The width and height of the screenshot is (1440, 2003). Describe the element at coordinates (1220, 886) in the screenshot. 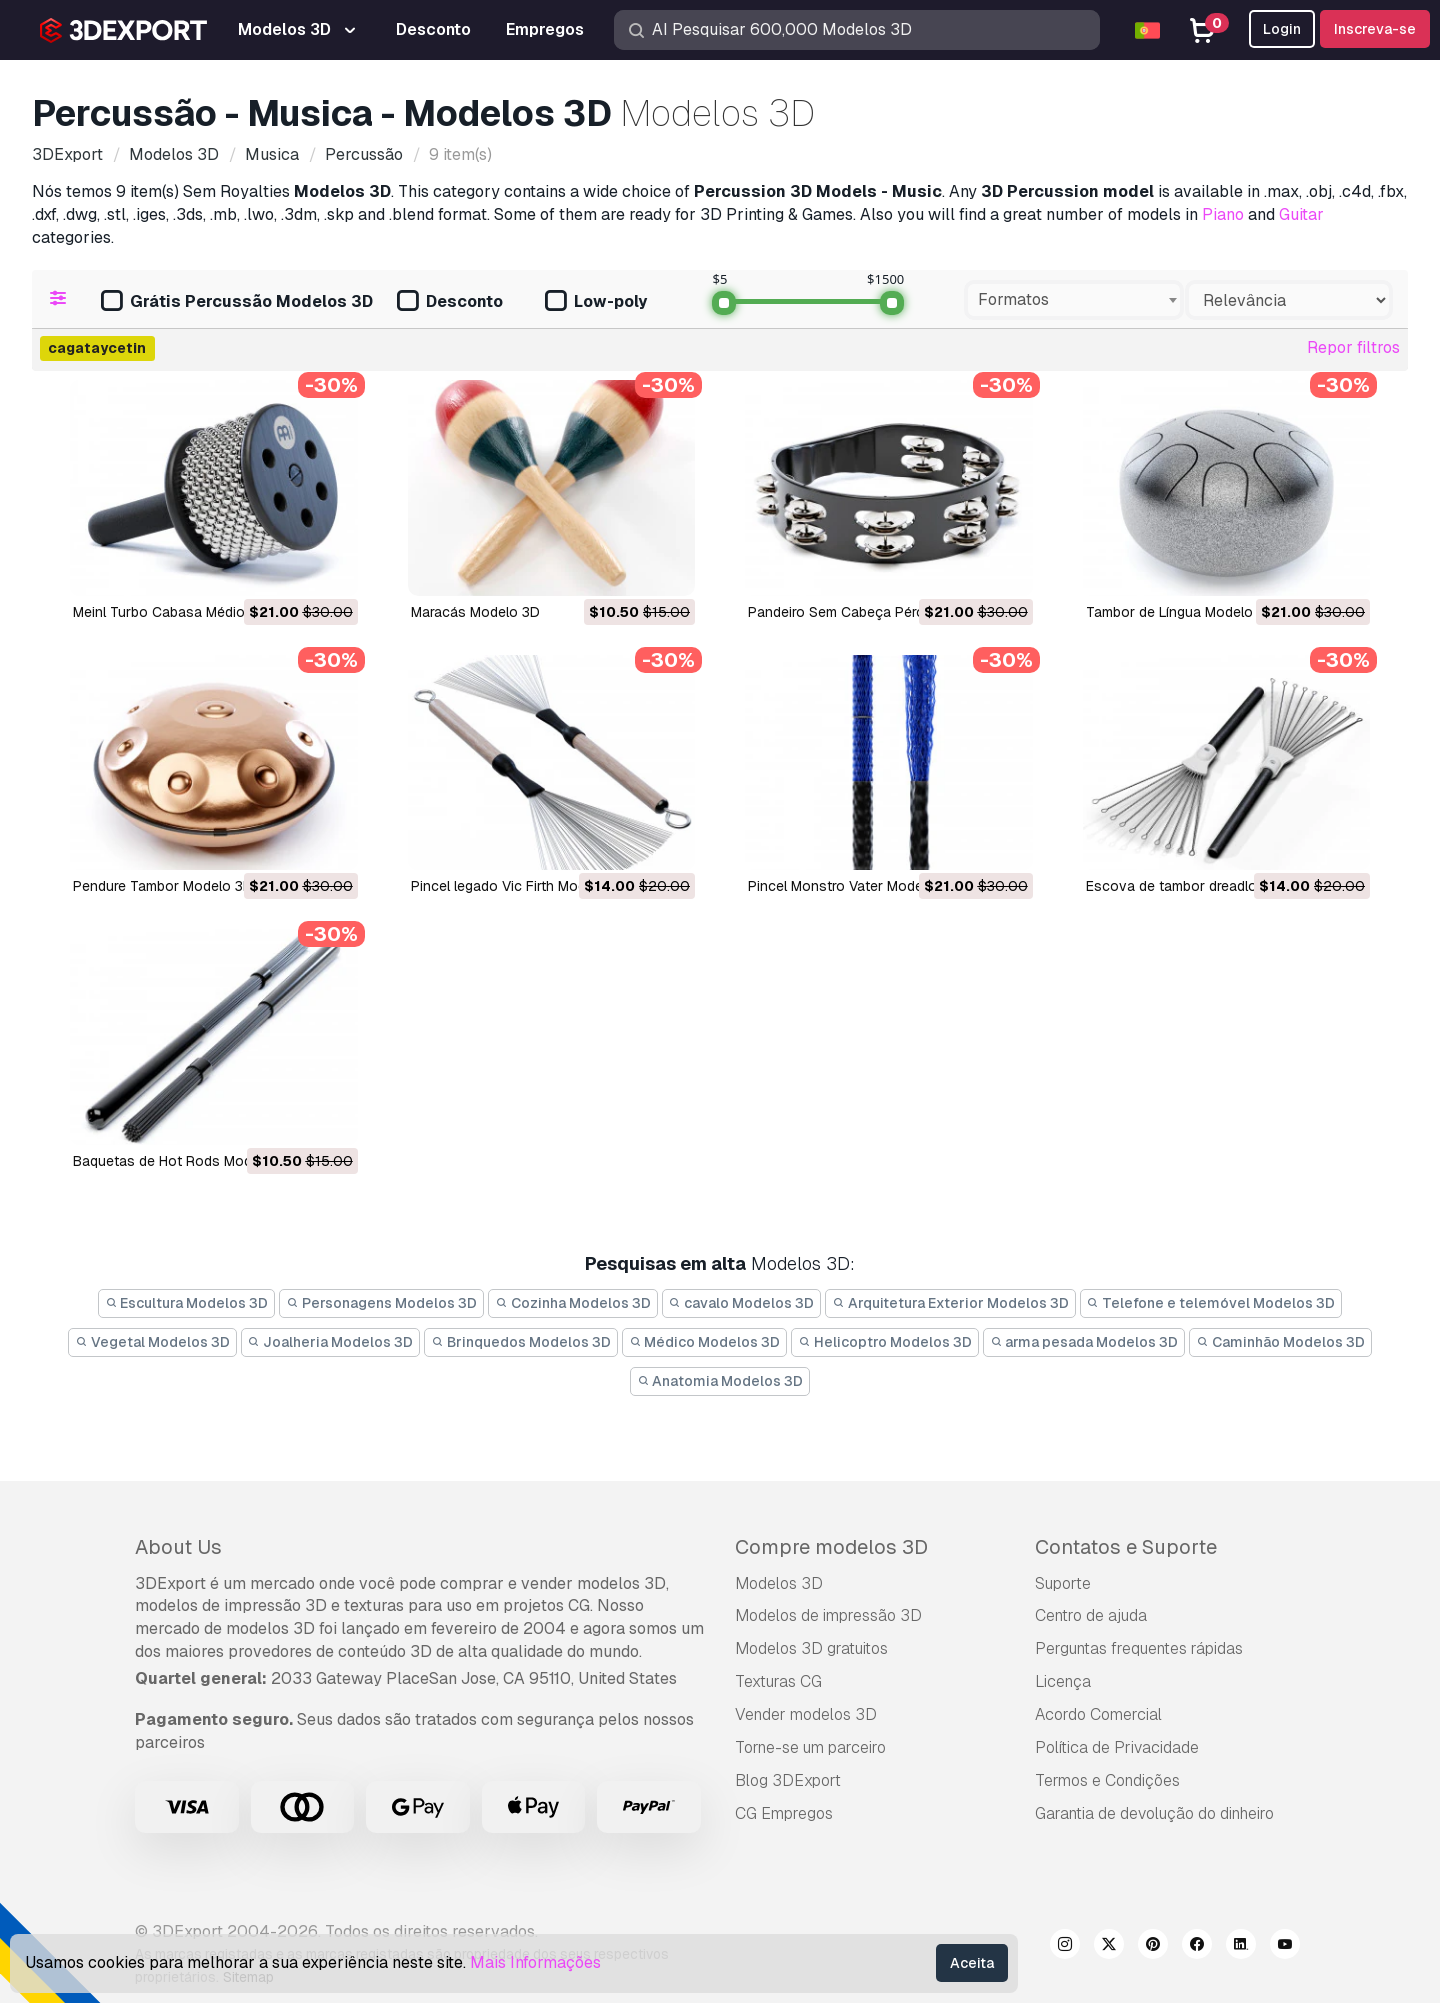

I see `Escova de tambor dreadlocks Modelo 3D` at that location.